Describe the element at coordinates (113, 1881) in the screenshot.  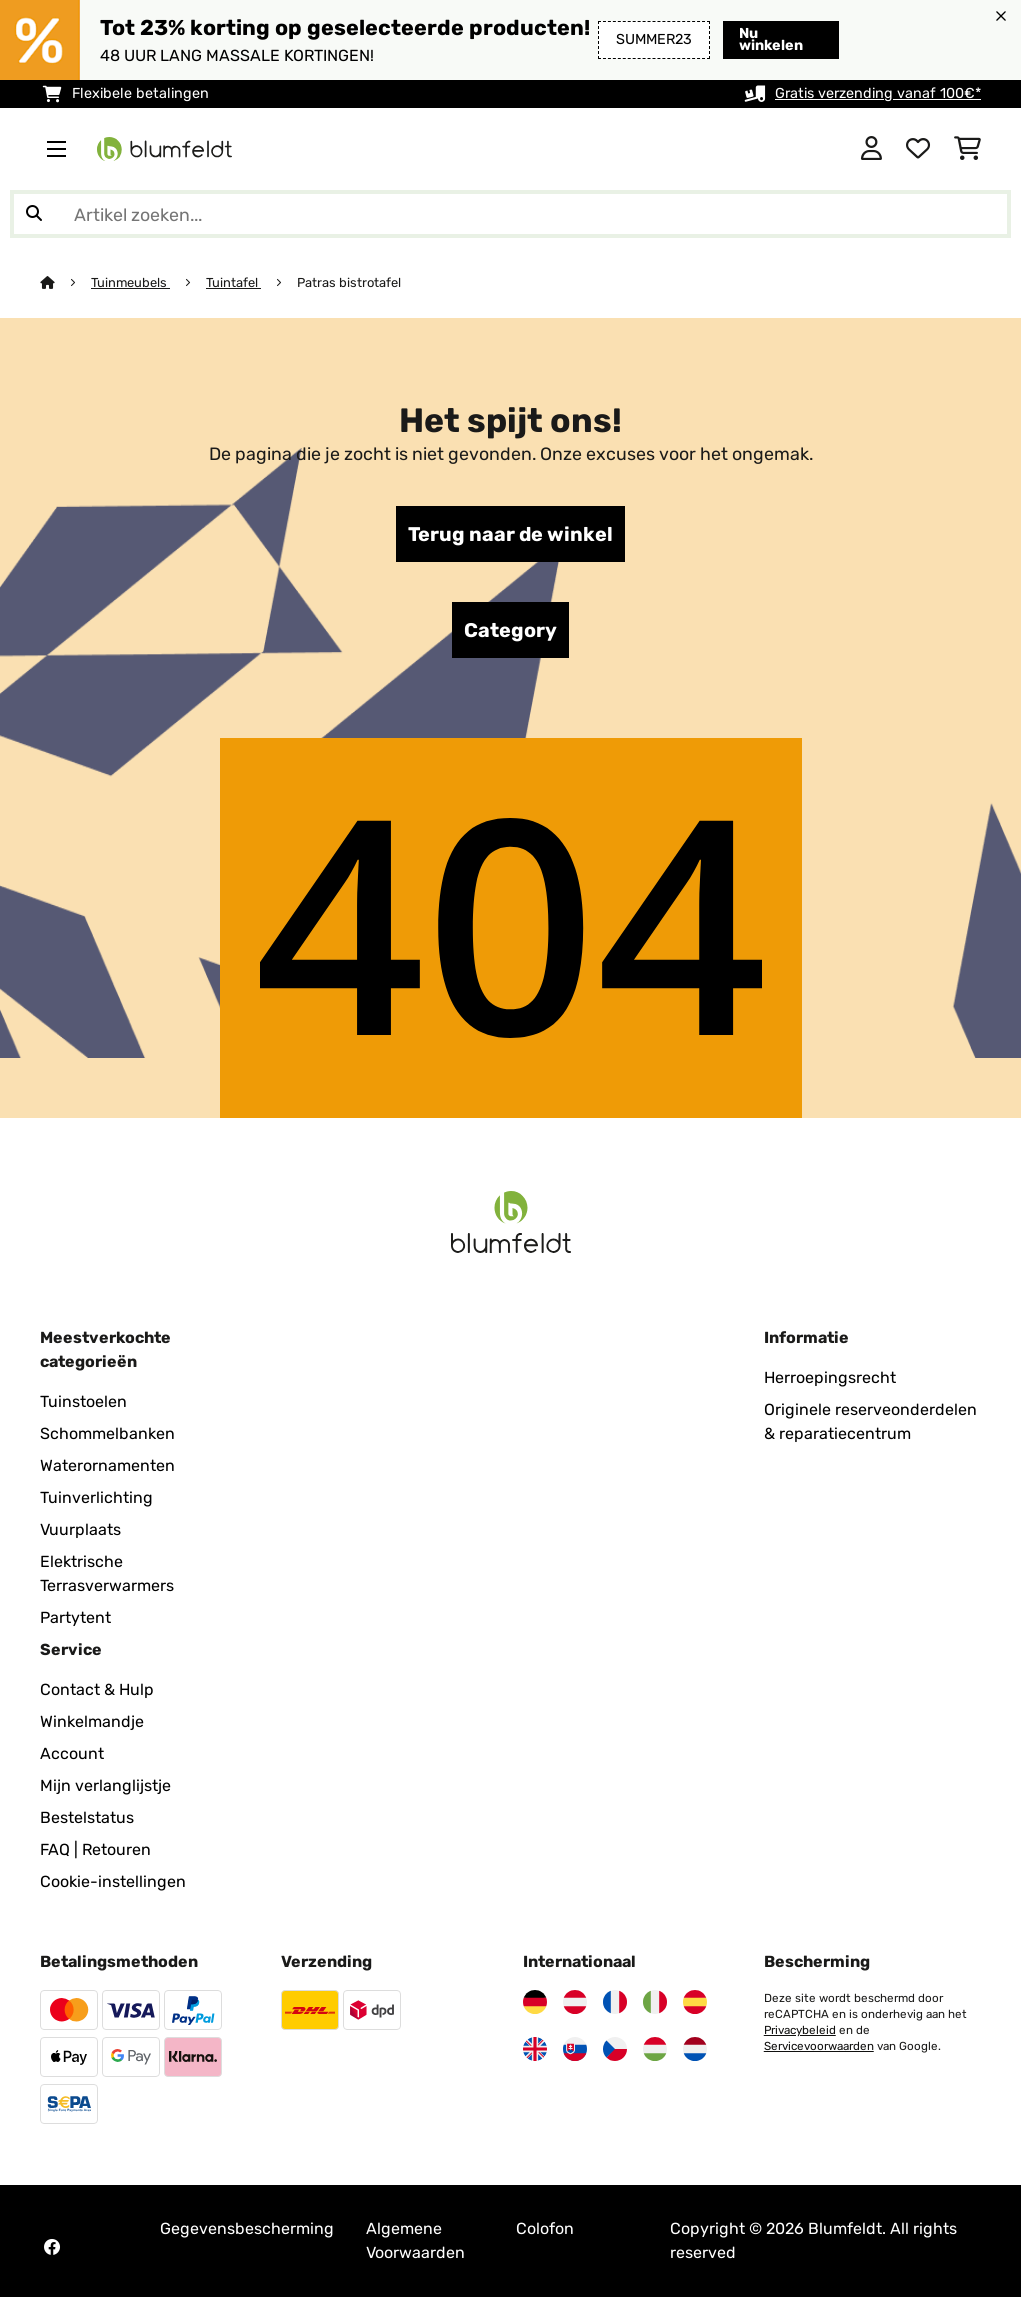
I see `Cookie-instellingen` at that location.